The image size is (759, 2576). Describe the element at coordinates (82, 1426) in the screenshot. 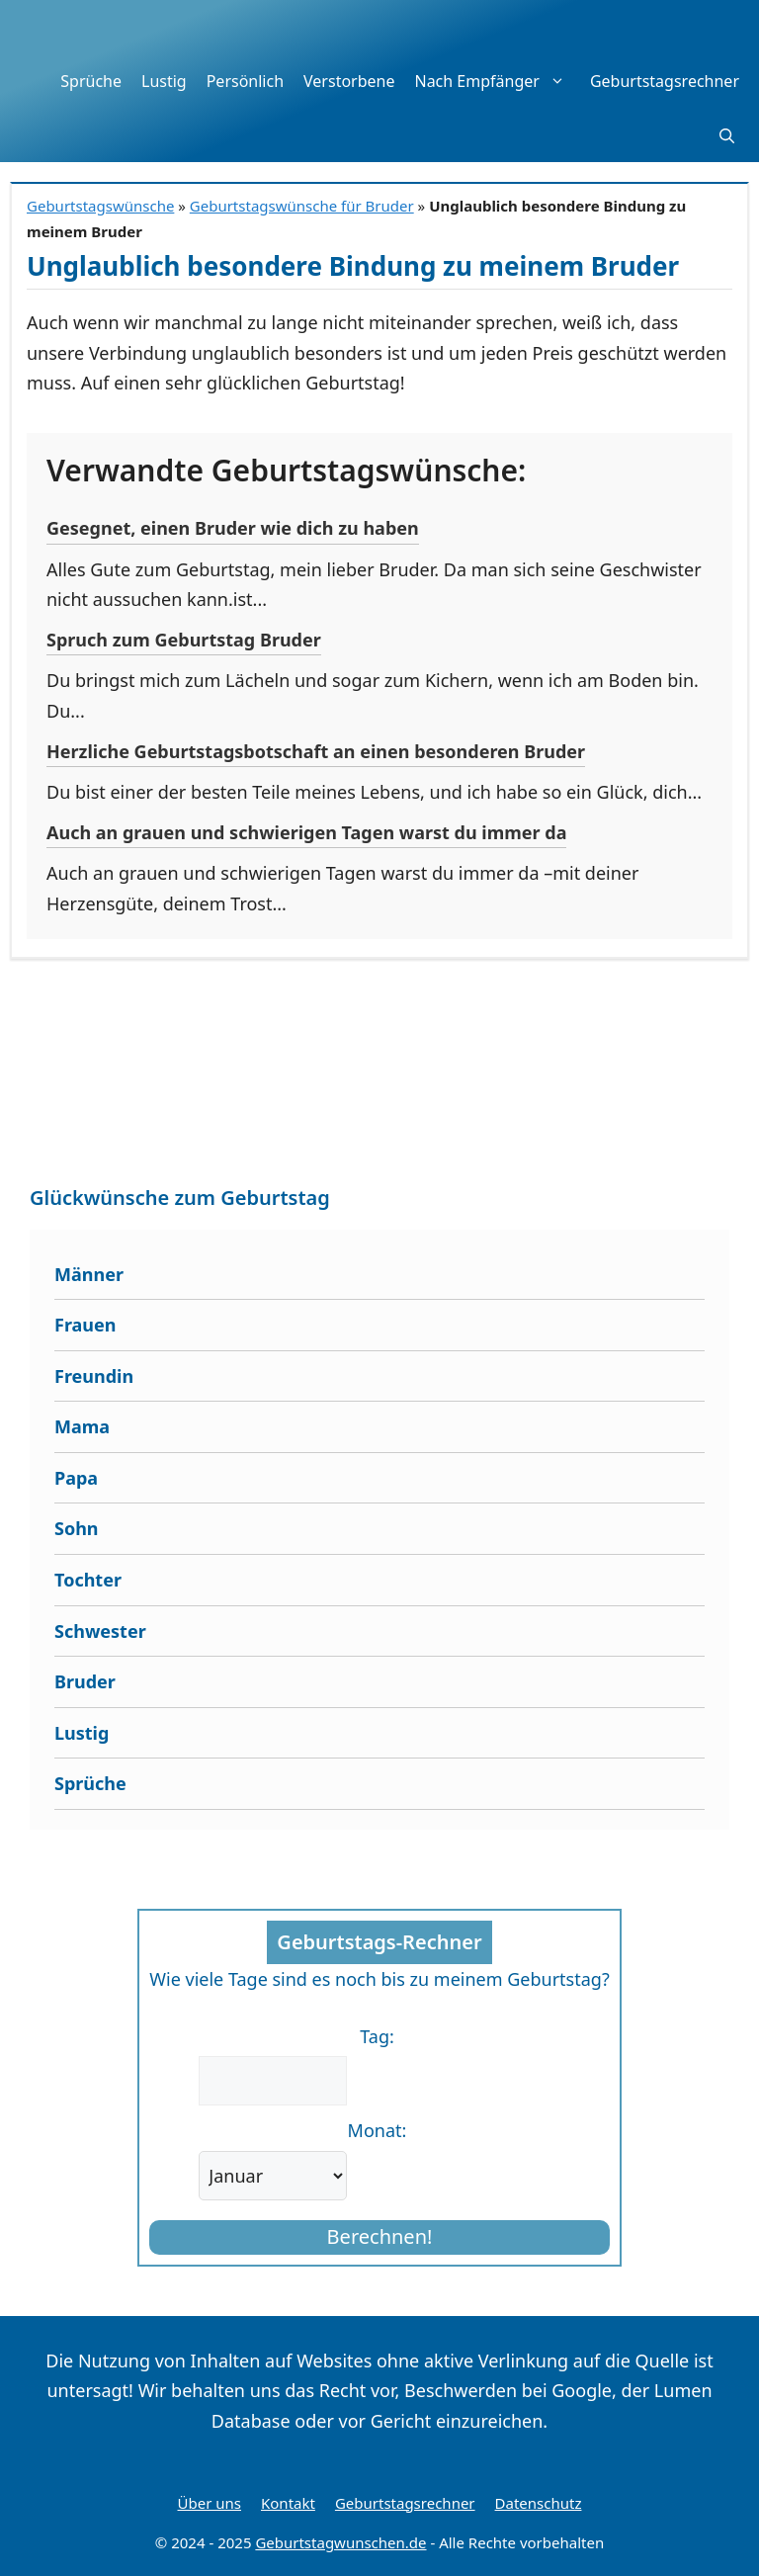

I see `Mama` at that location.